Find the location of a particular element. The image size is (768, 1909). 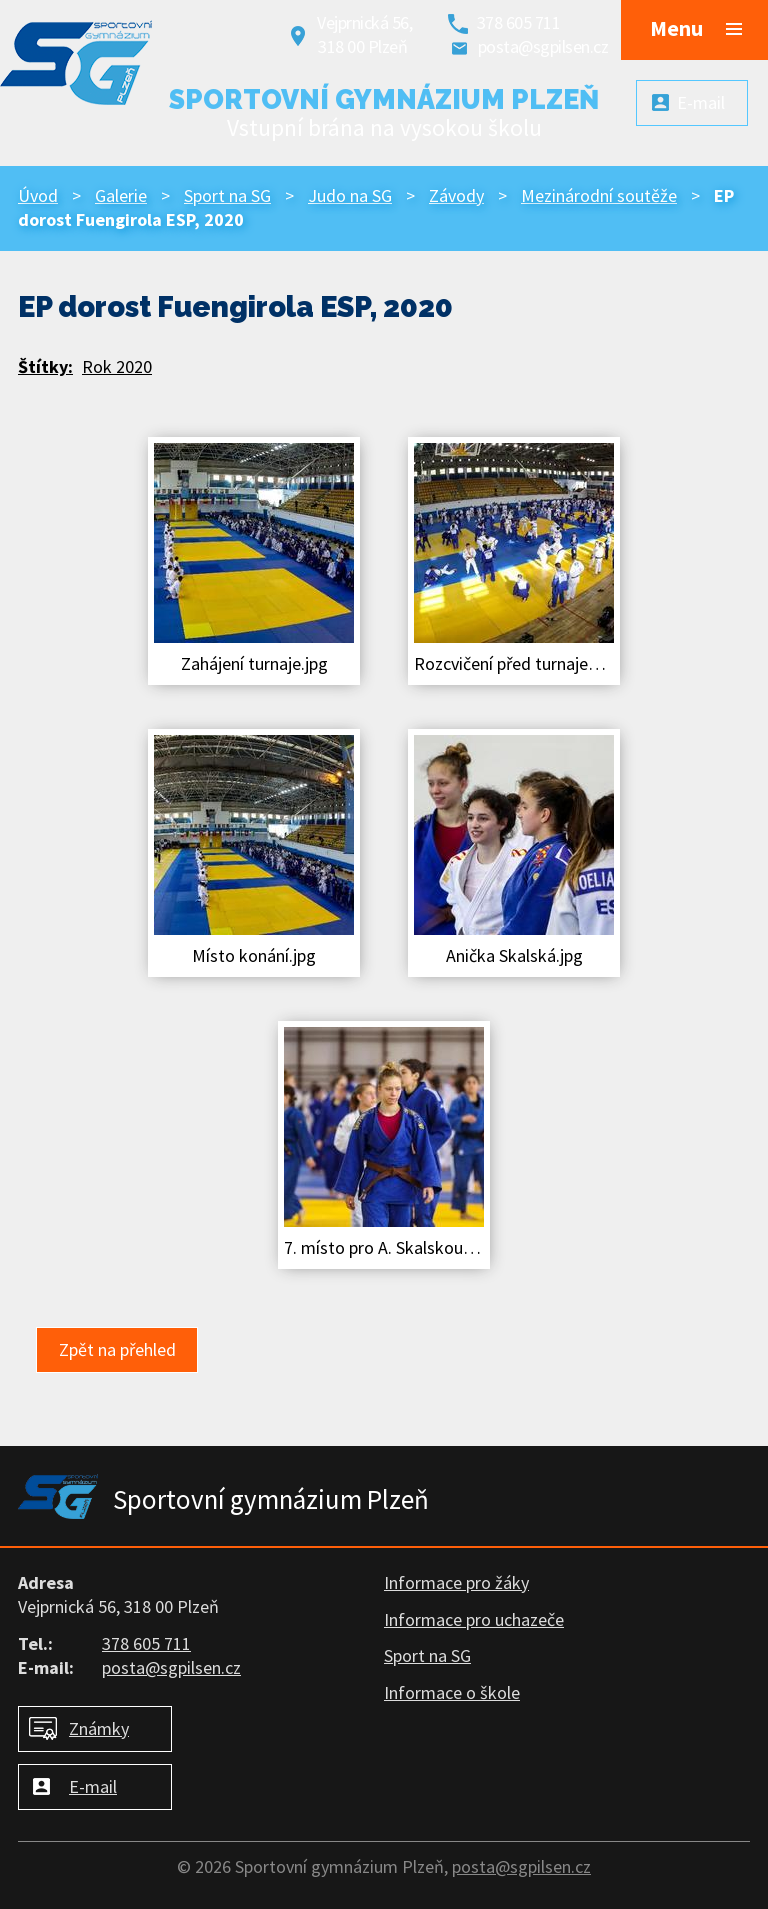

Mezinárodní soutěže is located at coordinates (599, 195).